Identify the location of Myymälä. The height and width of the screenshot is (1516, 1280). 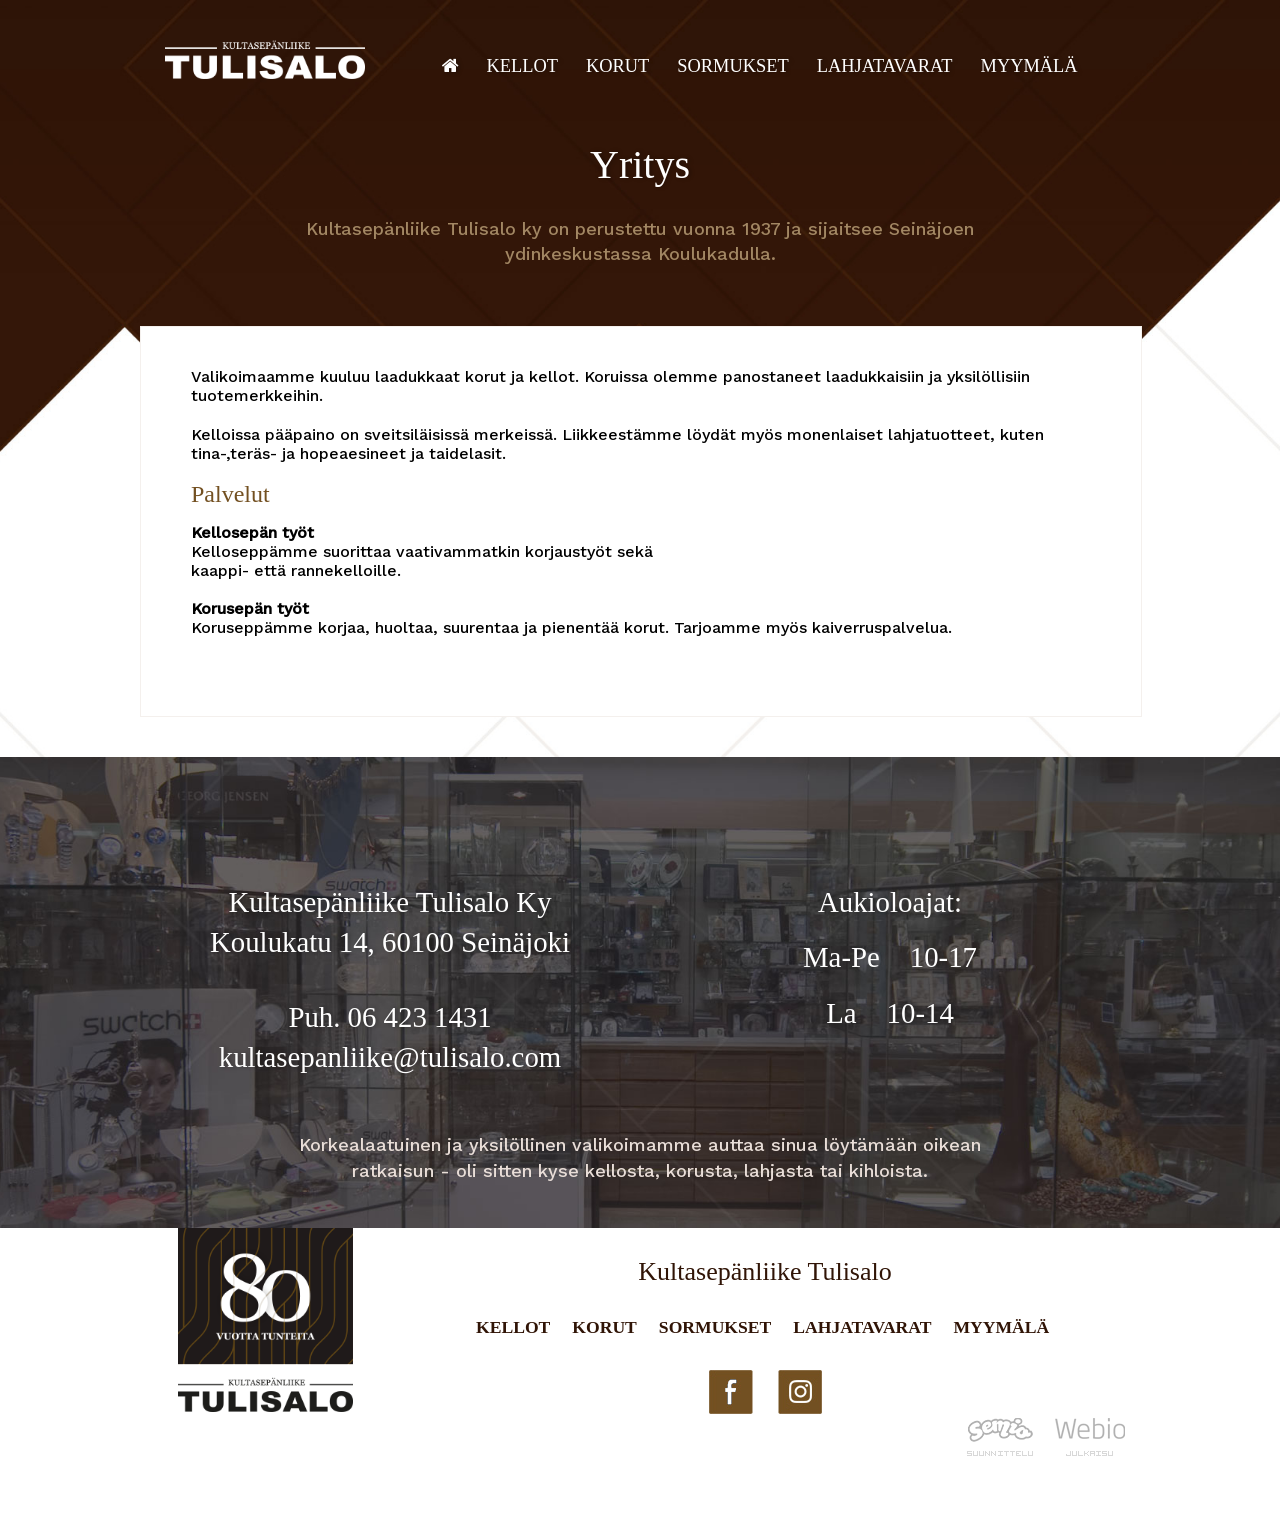
(1029, 66).